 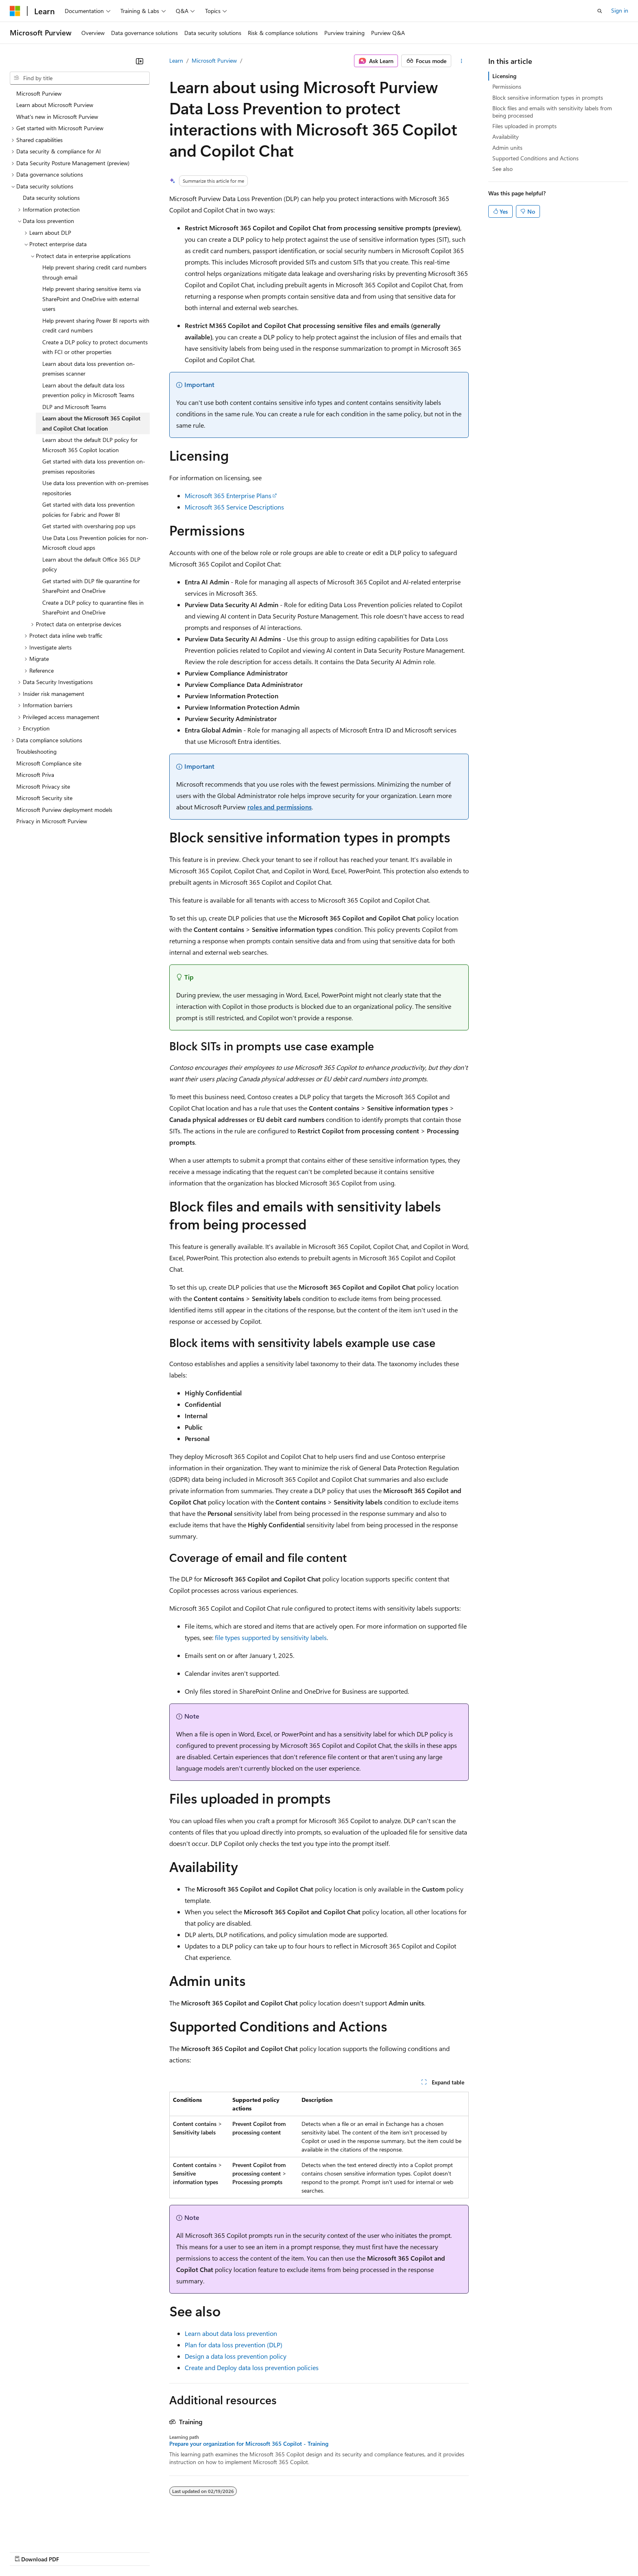 I want to click on Microsoft Priva [treeitem], so click(x=35, y=774).